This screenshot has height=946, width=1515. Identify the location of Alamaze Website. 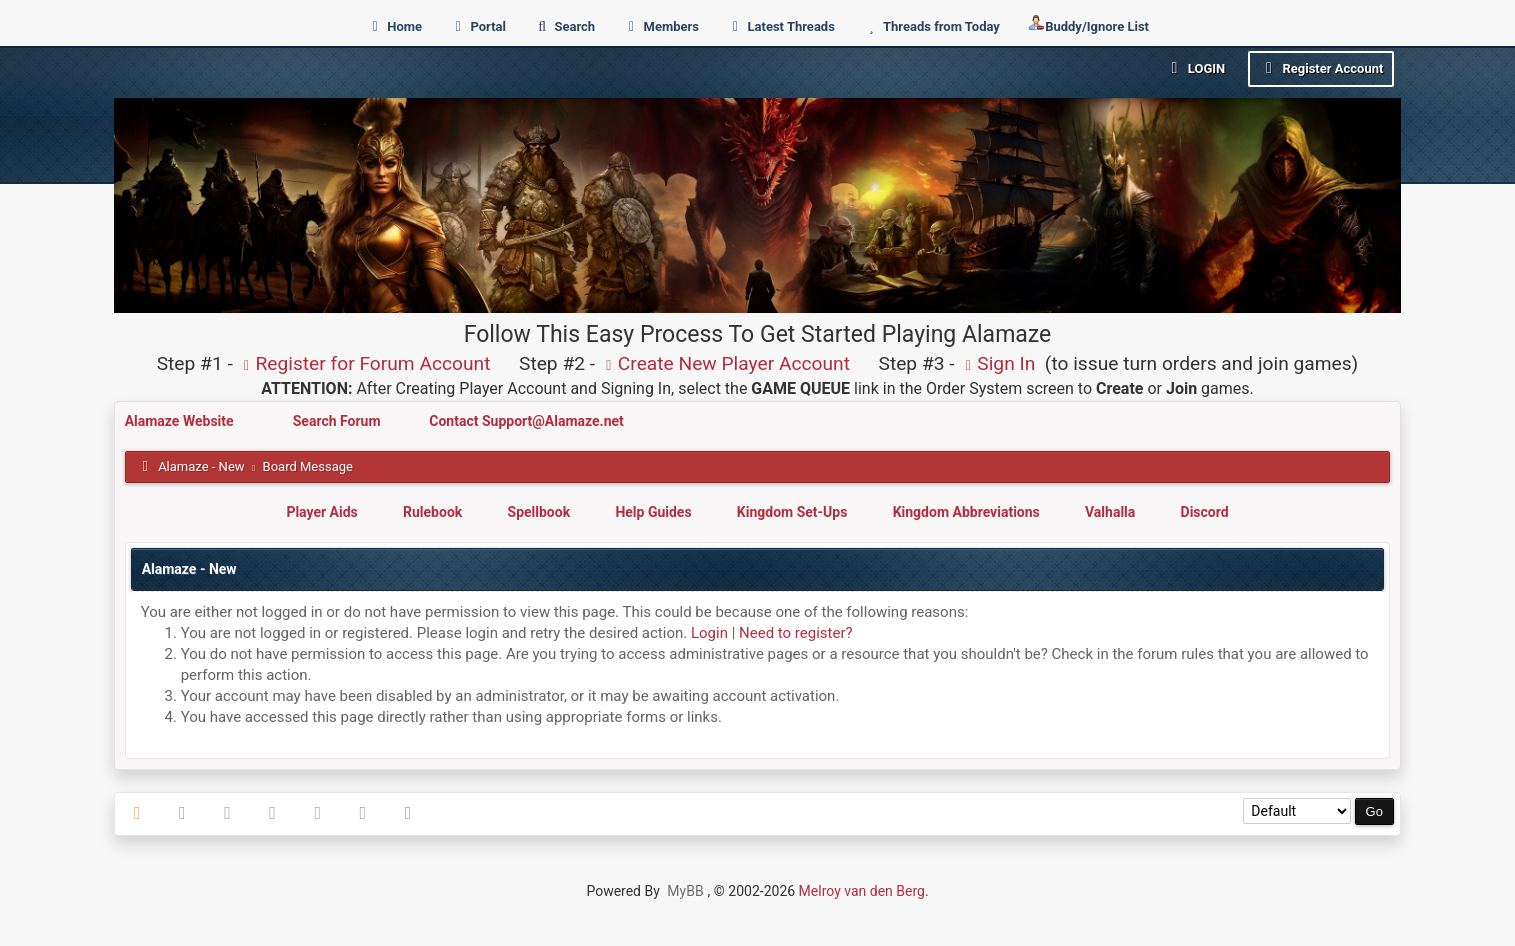
(181, 421).